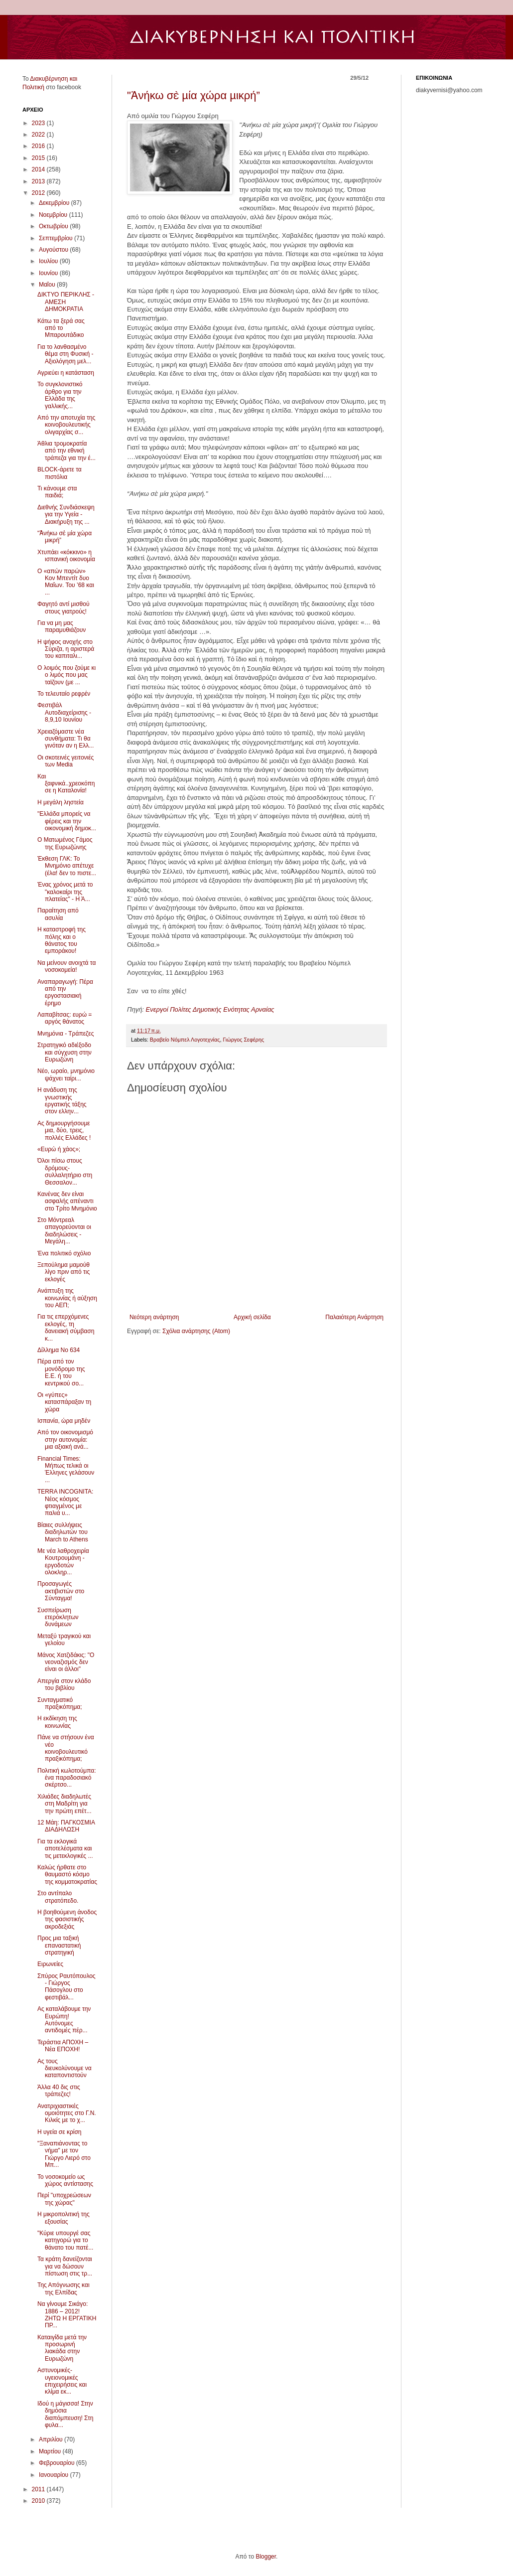 This screenshot has width=513, height=2576. I want to click on Απεργία στον κλάδο του βιβλίου, so click(64, 1684).